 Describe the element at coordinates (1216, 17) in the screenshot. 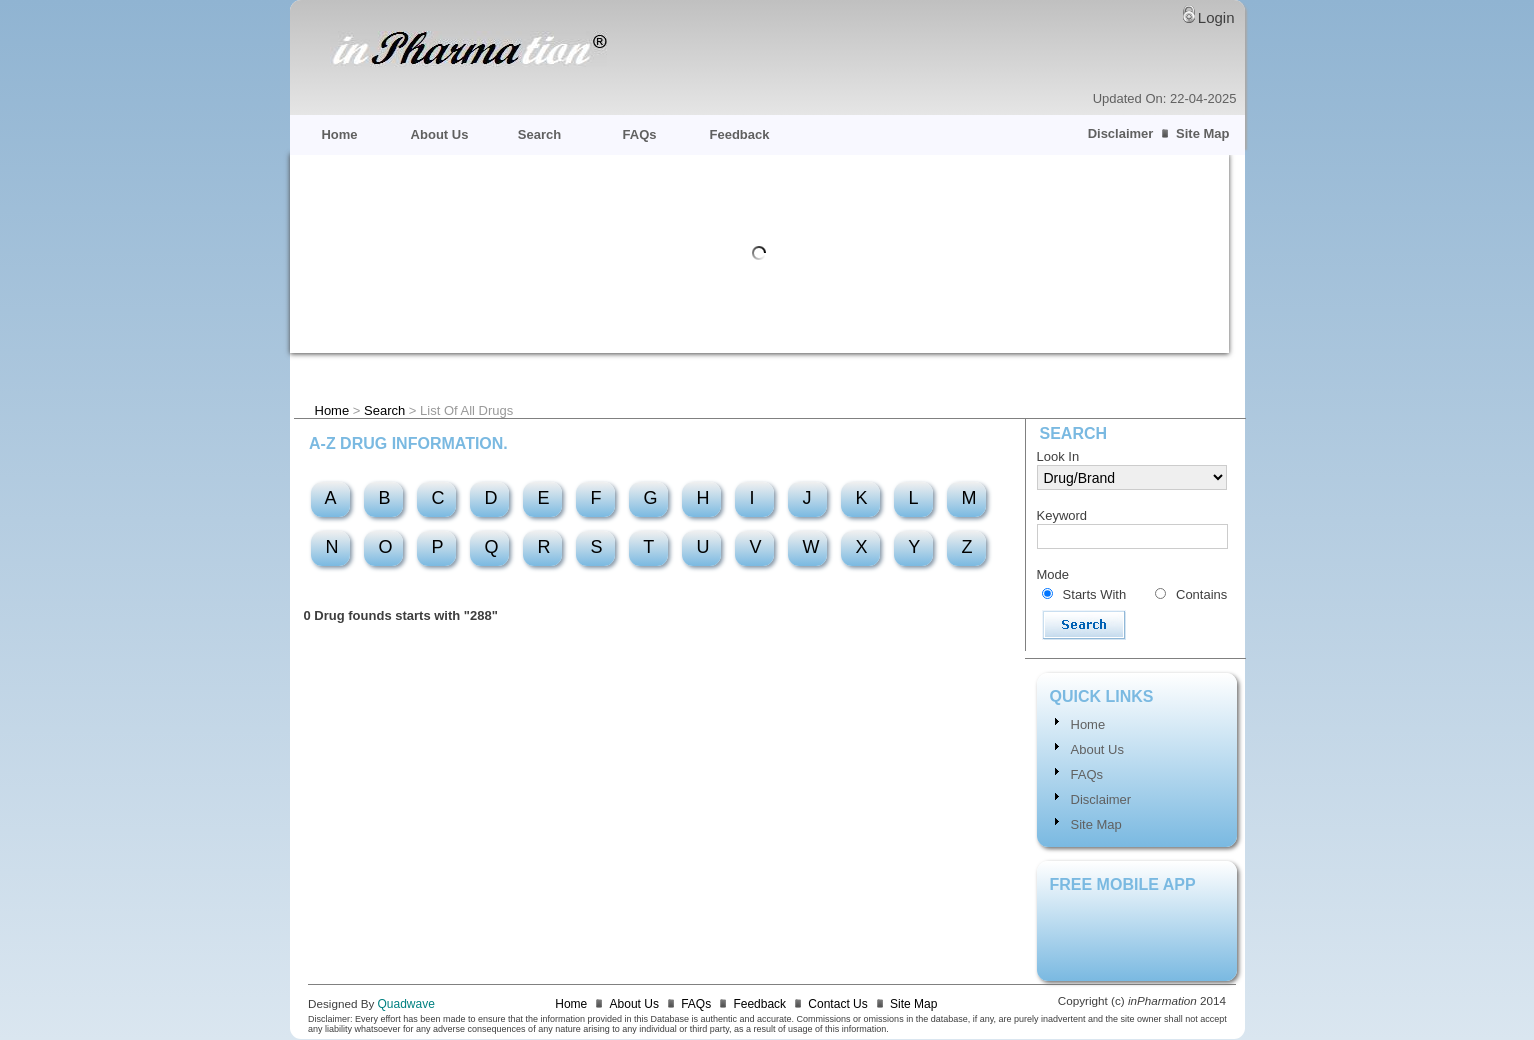

I see `Login` at that location.